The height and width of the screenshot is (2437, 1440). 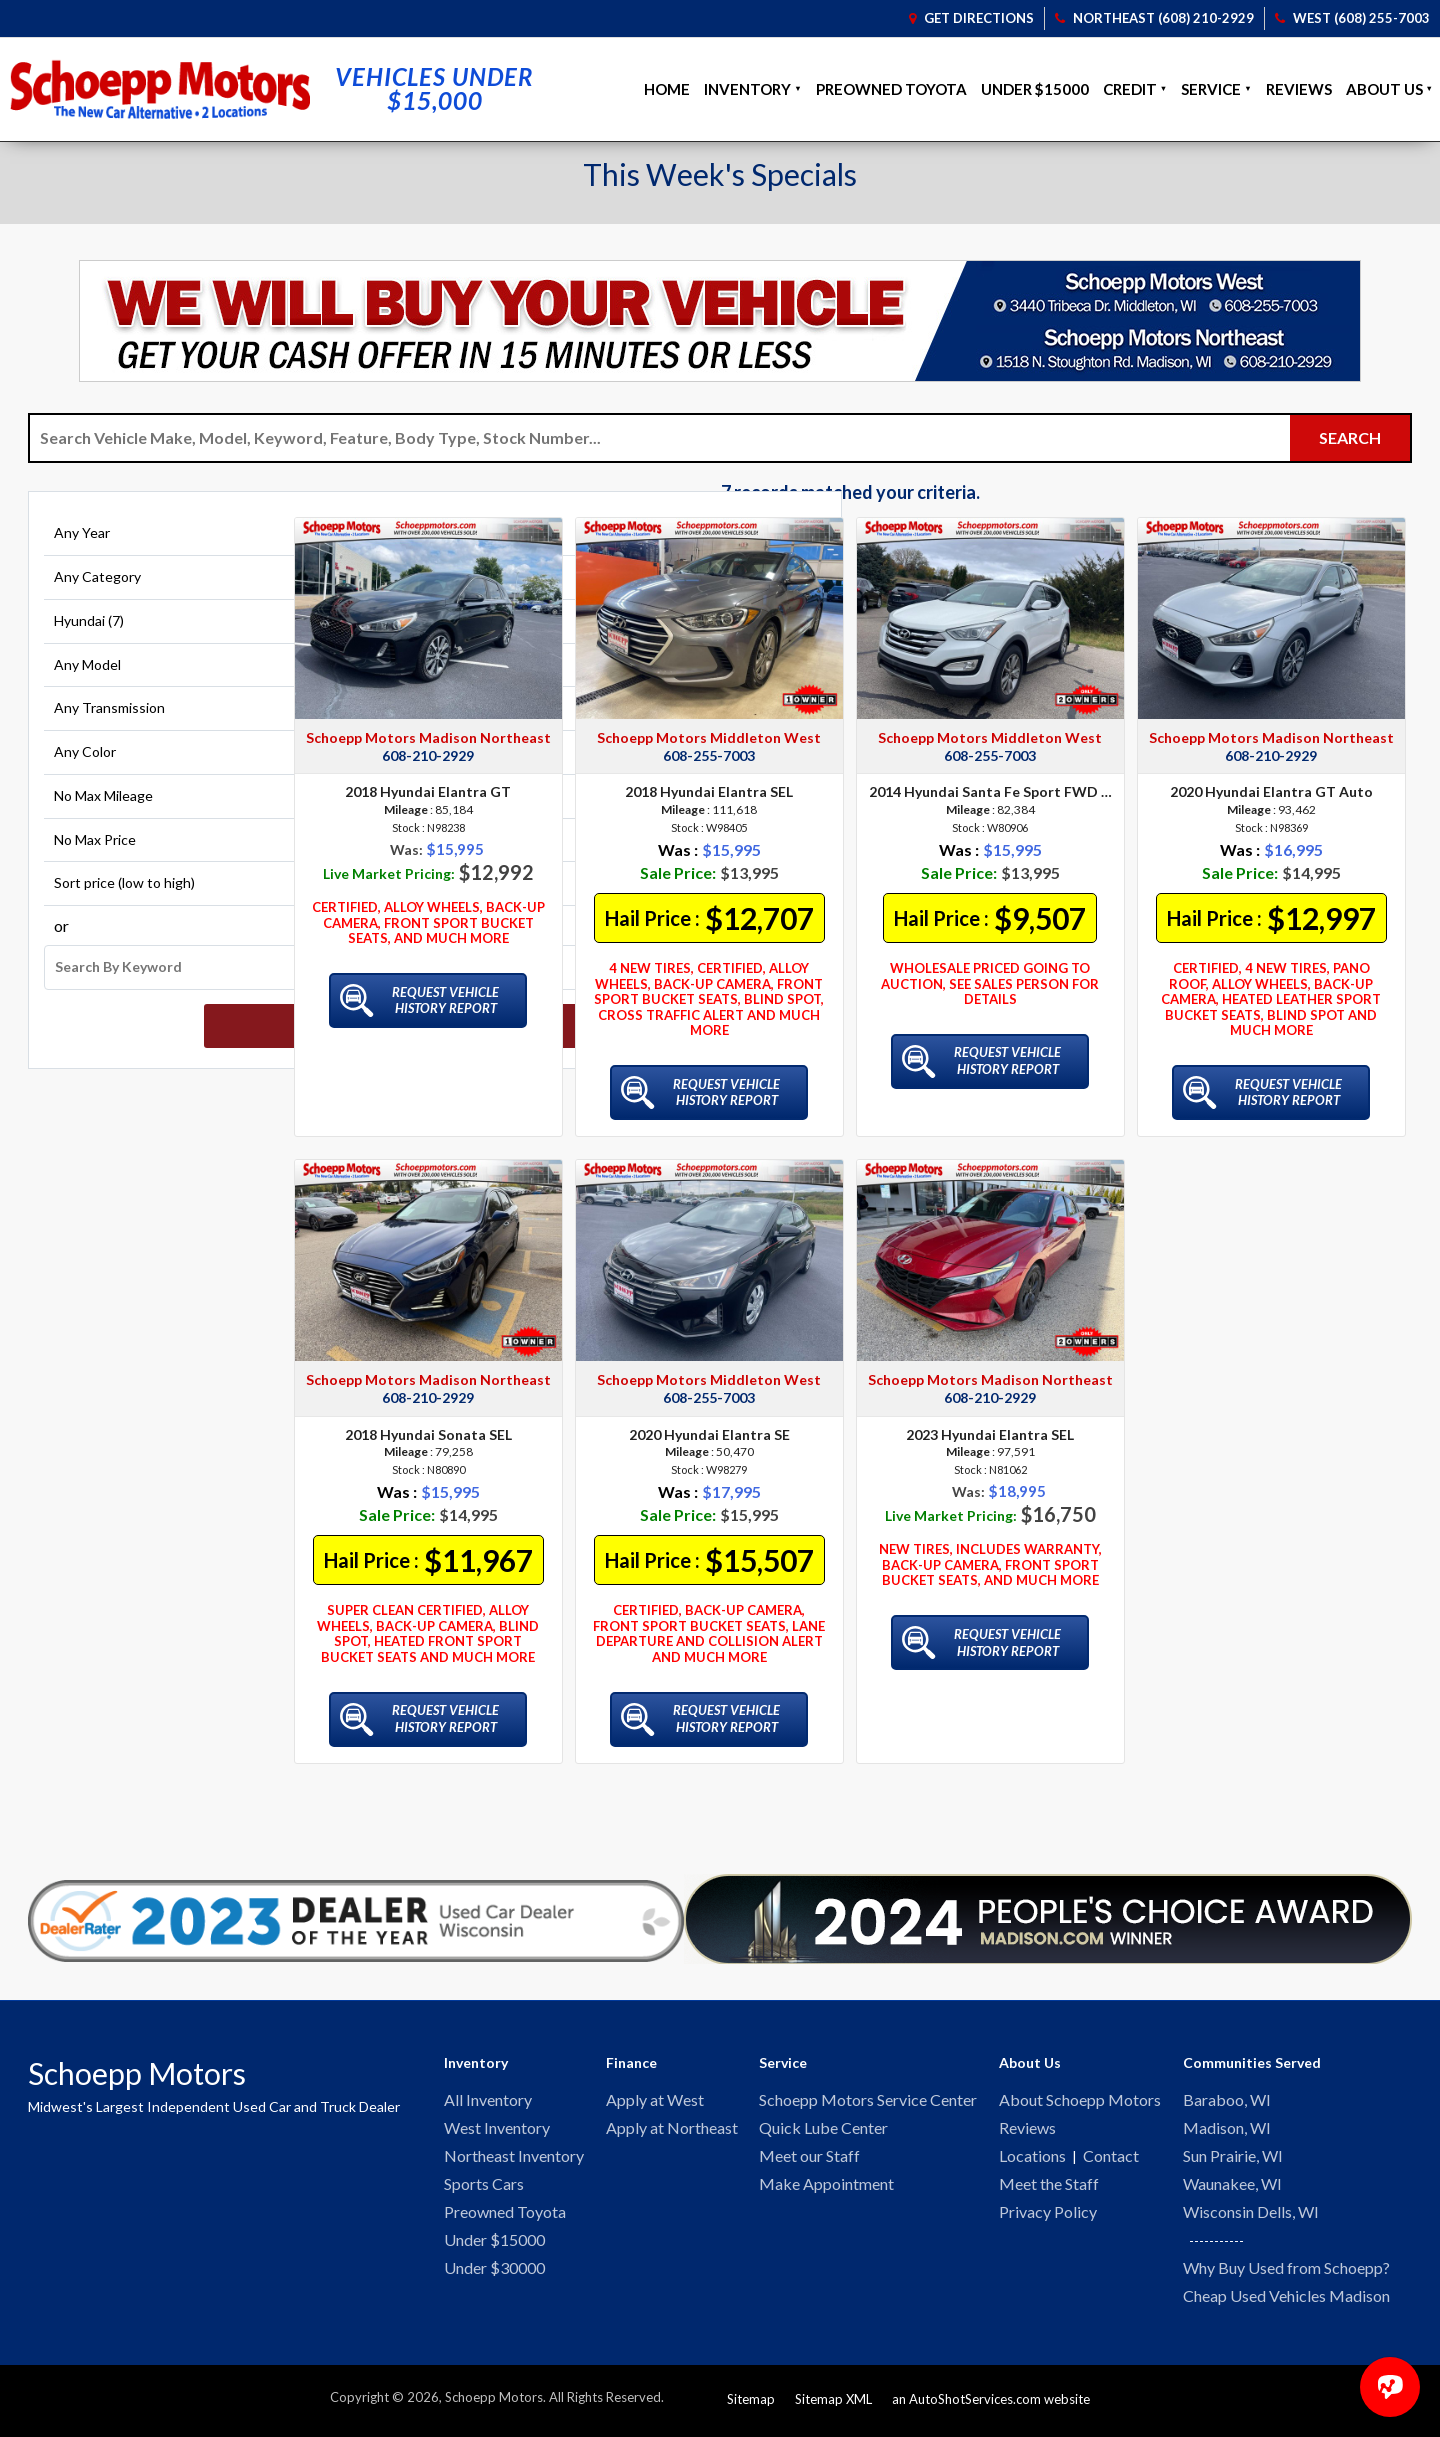 I want to click on Under $30000, so click(x=494, y=2274).